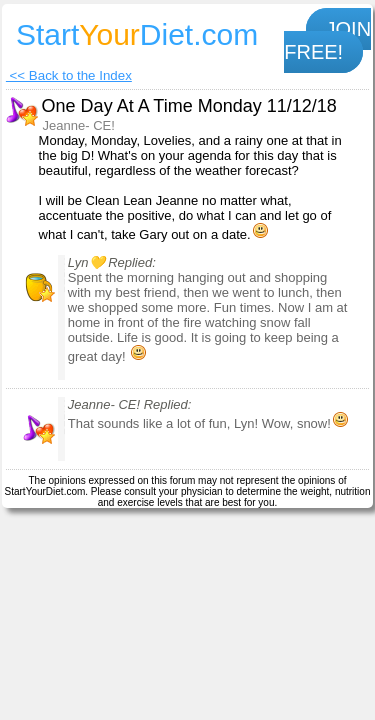 This screenshot has height=720, width=375. Describe the element at coordinates (137, 34) in the screenshot. I see `StartDiet.com` at that location.